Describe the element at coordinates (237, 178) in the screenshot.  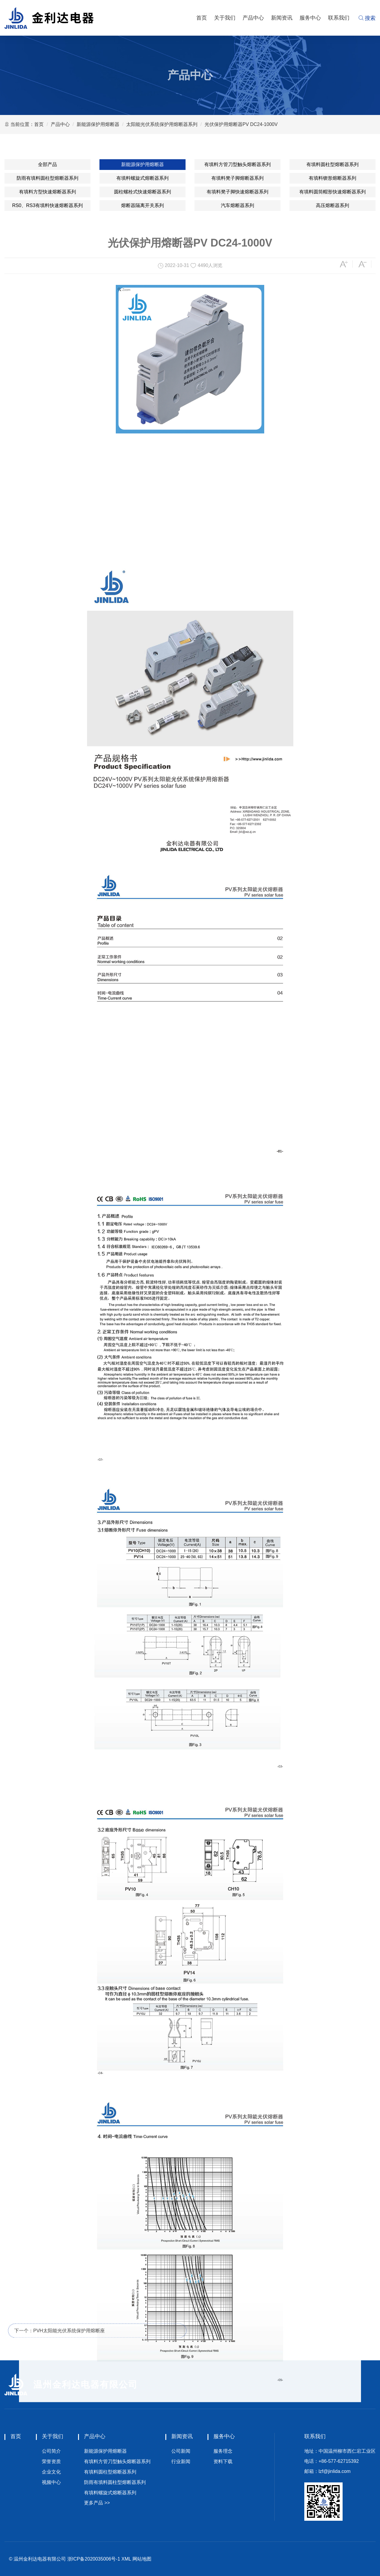
I see `有填料凳子脚熔断器系列` at that location.